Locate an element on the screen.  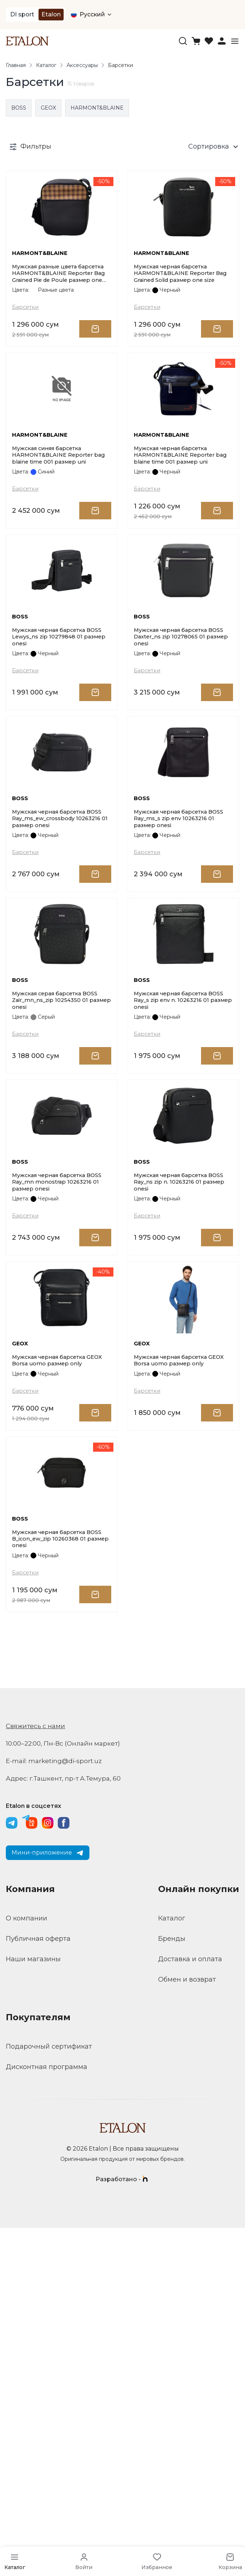
Мужская черная барсетка BOSS Ray_s zip env n. 10263216 01 размер onesi is located at coordinates (180, 1216).